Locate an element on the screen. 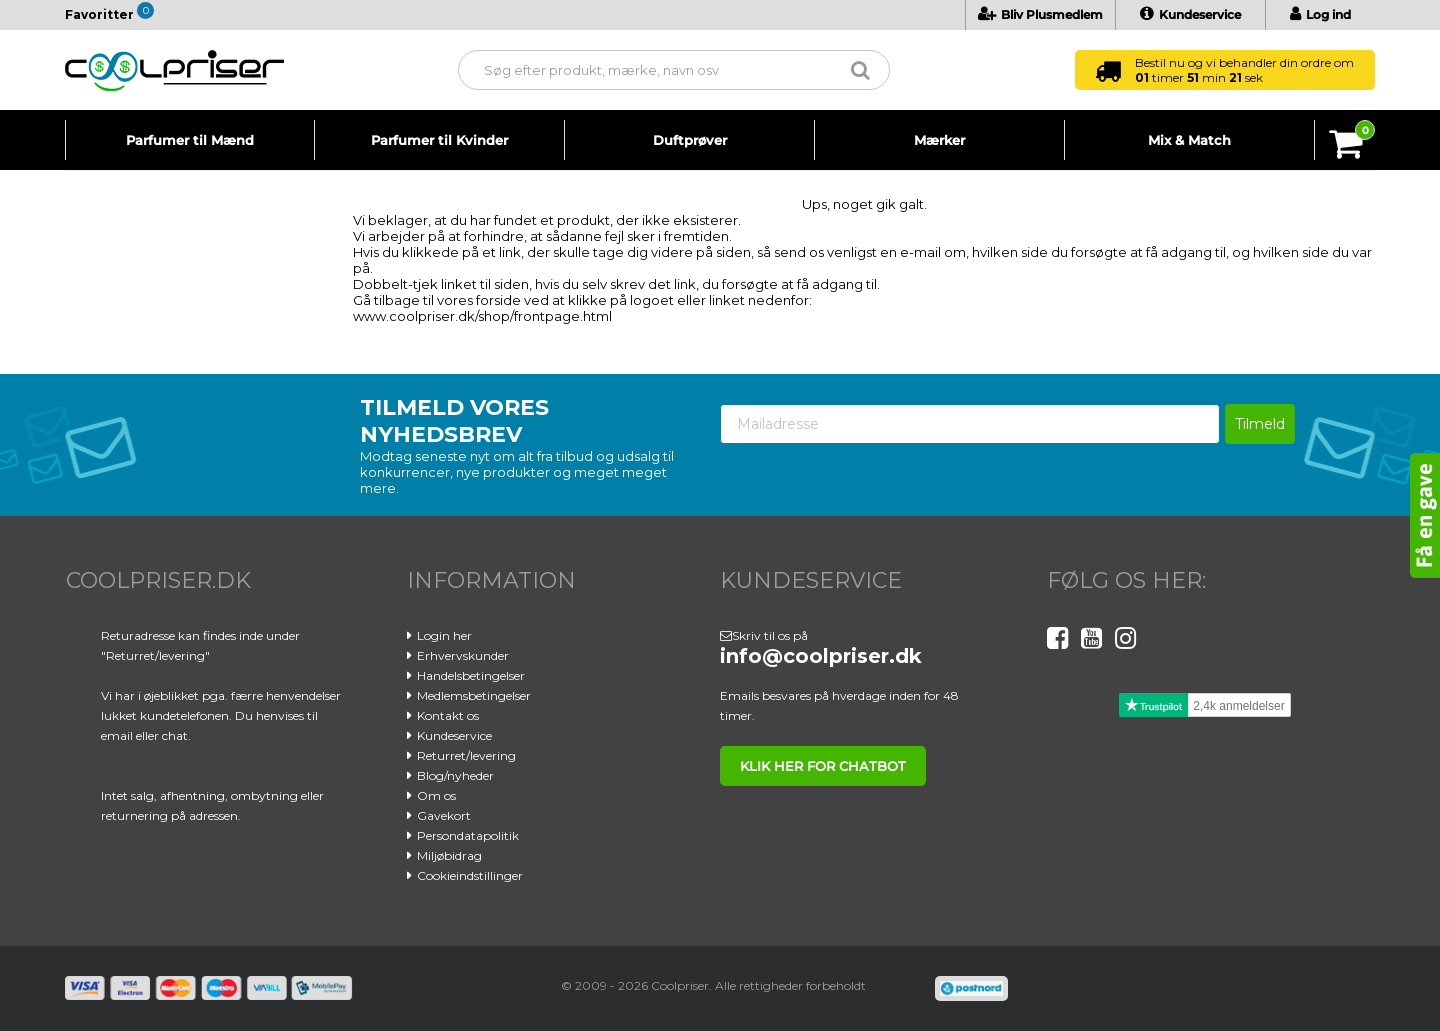  [Mailadresse] is located at coordinates (970, 424).